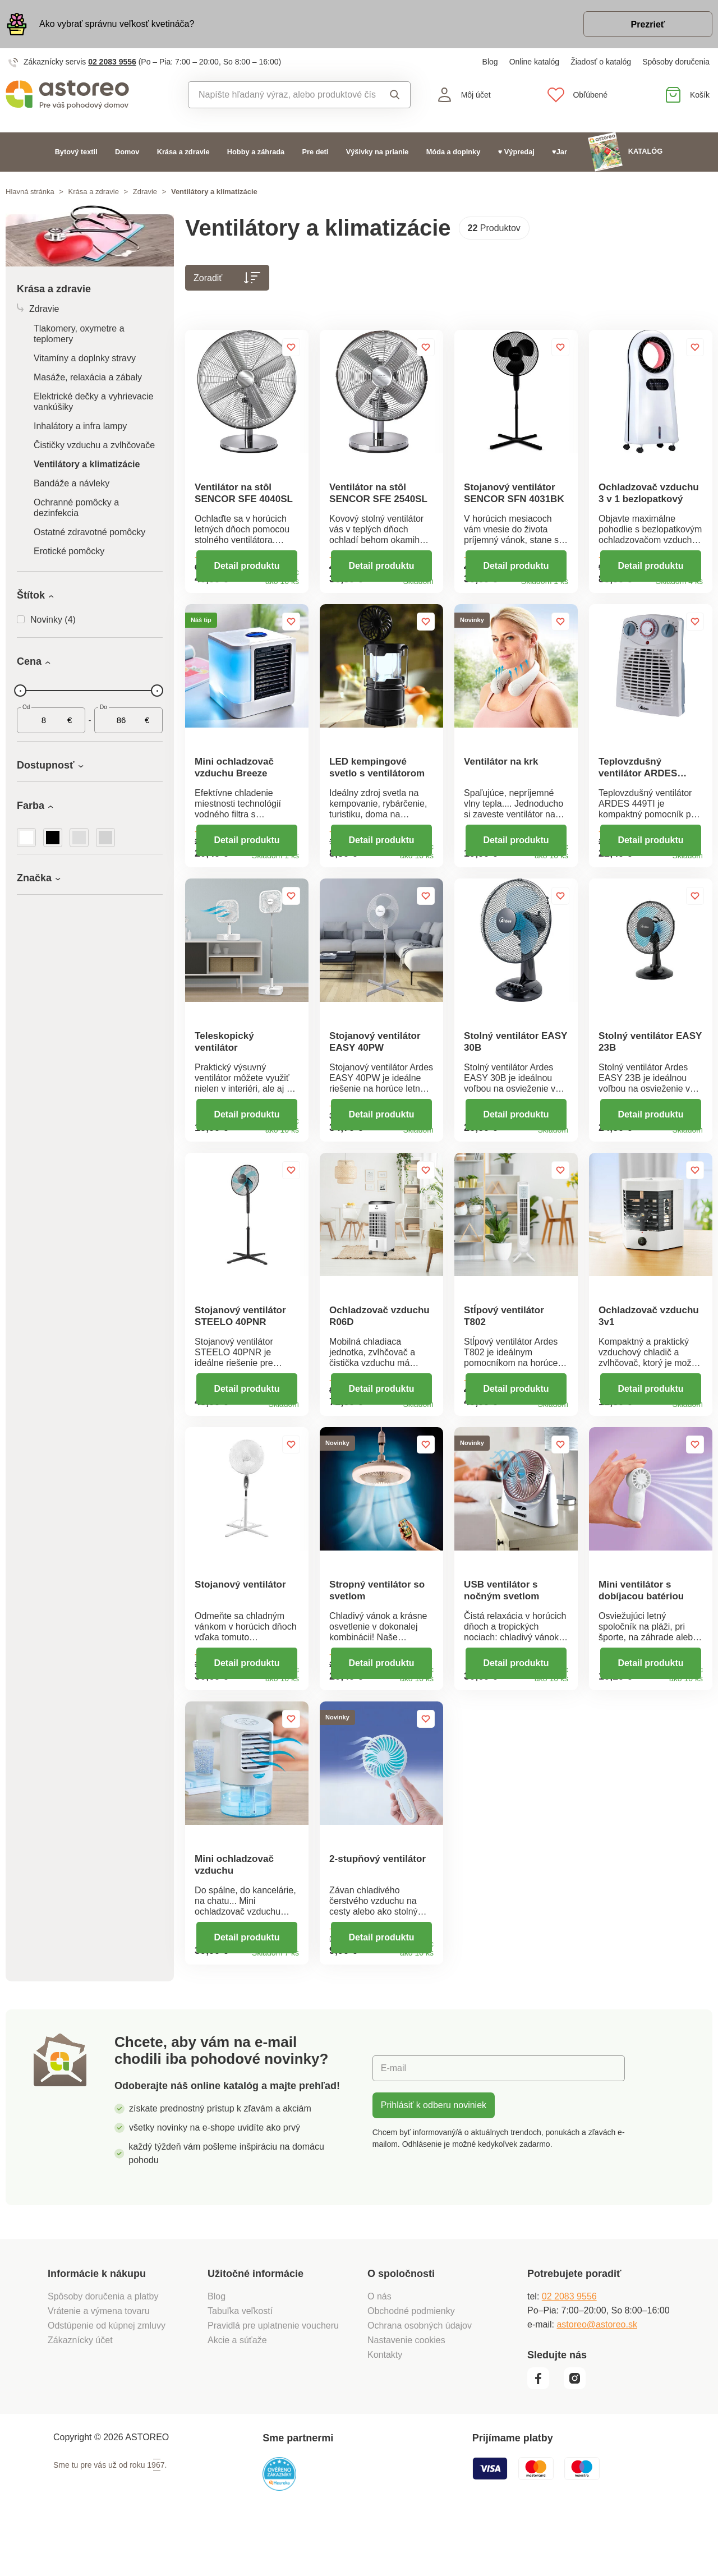 The height and width of the screenshot is (2576, 718). Describe the element at coordinates (71, 483) in the screenshot. I see `Bandáže a návleky` at that location.